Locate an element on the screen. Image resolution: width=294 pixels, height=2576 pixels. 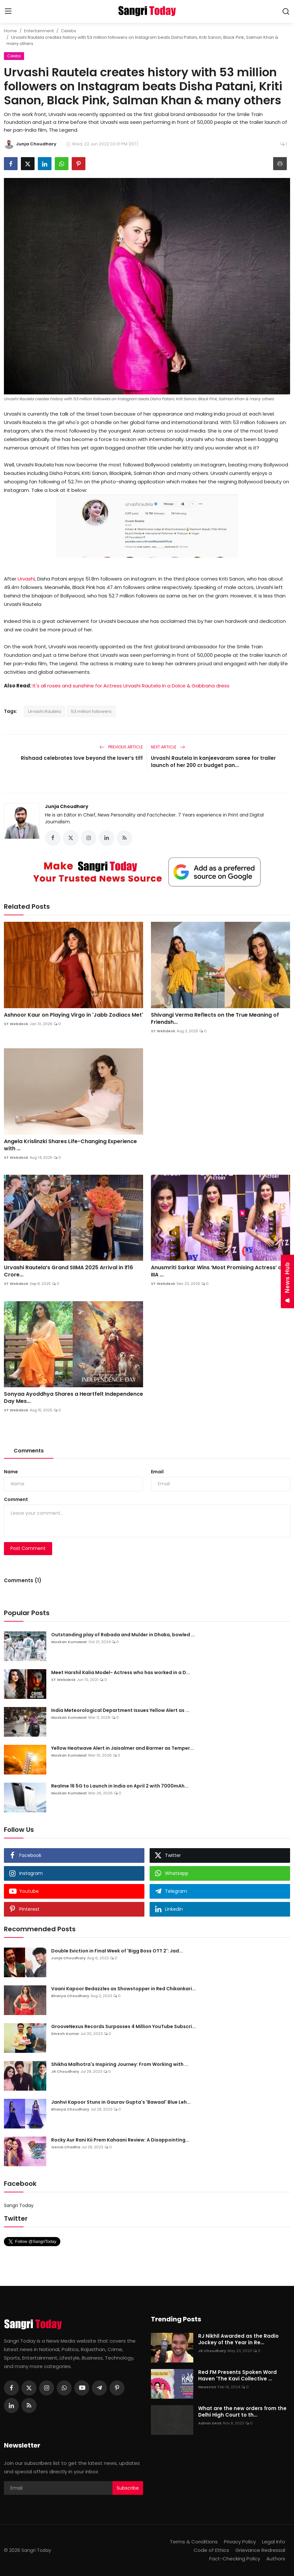
Next Article is located at coordinates (168, 747).